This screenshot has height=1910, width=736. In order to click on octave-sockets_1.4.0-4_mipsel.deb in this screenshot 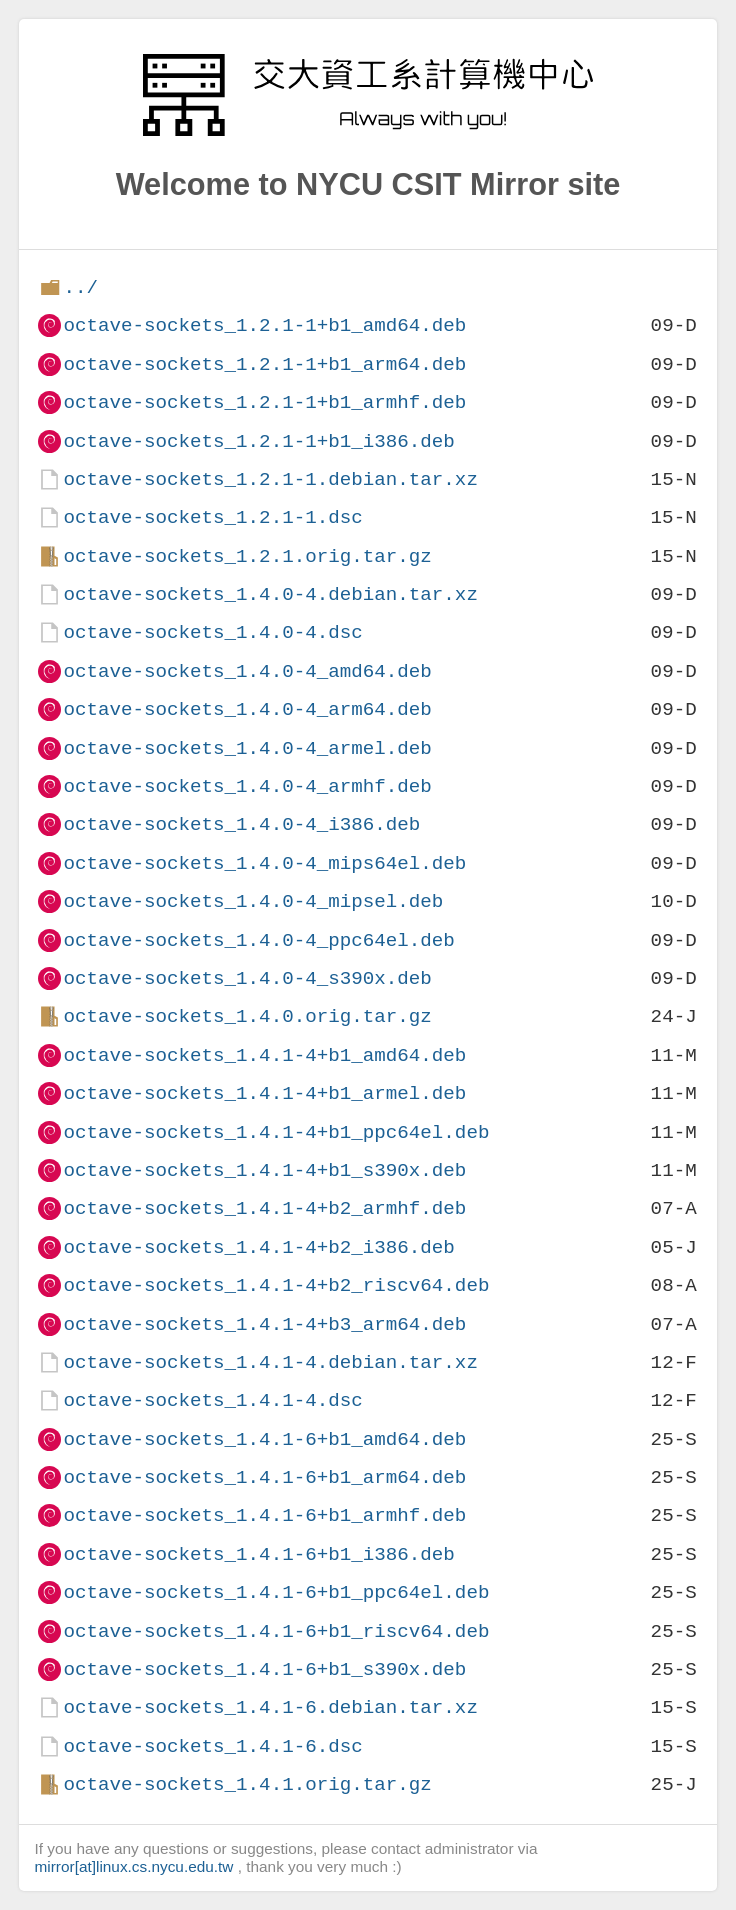, I will do `click(253, 901)`.